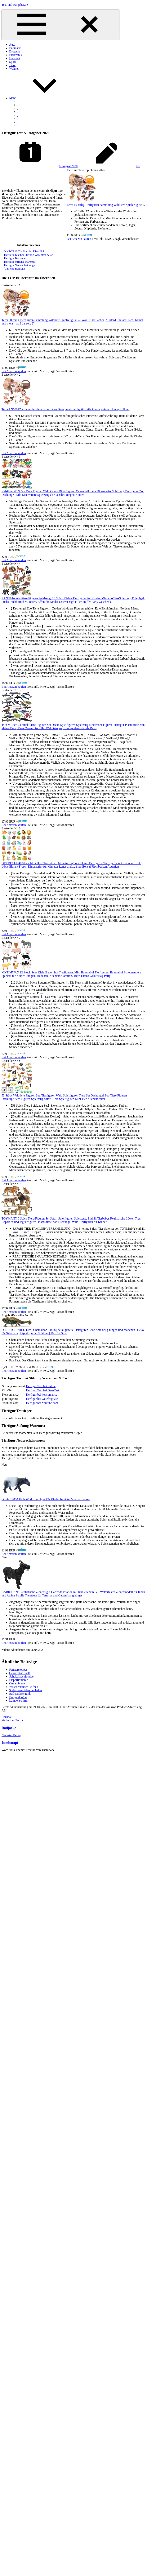  I want to click on Lampenschirm, so click(18, 1700).